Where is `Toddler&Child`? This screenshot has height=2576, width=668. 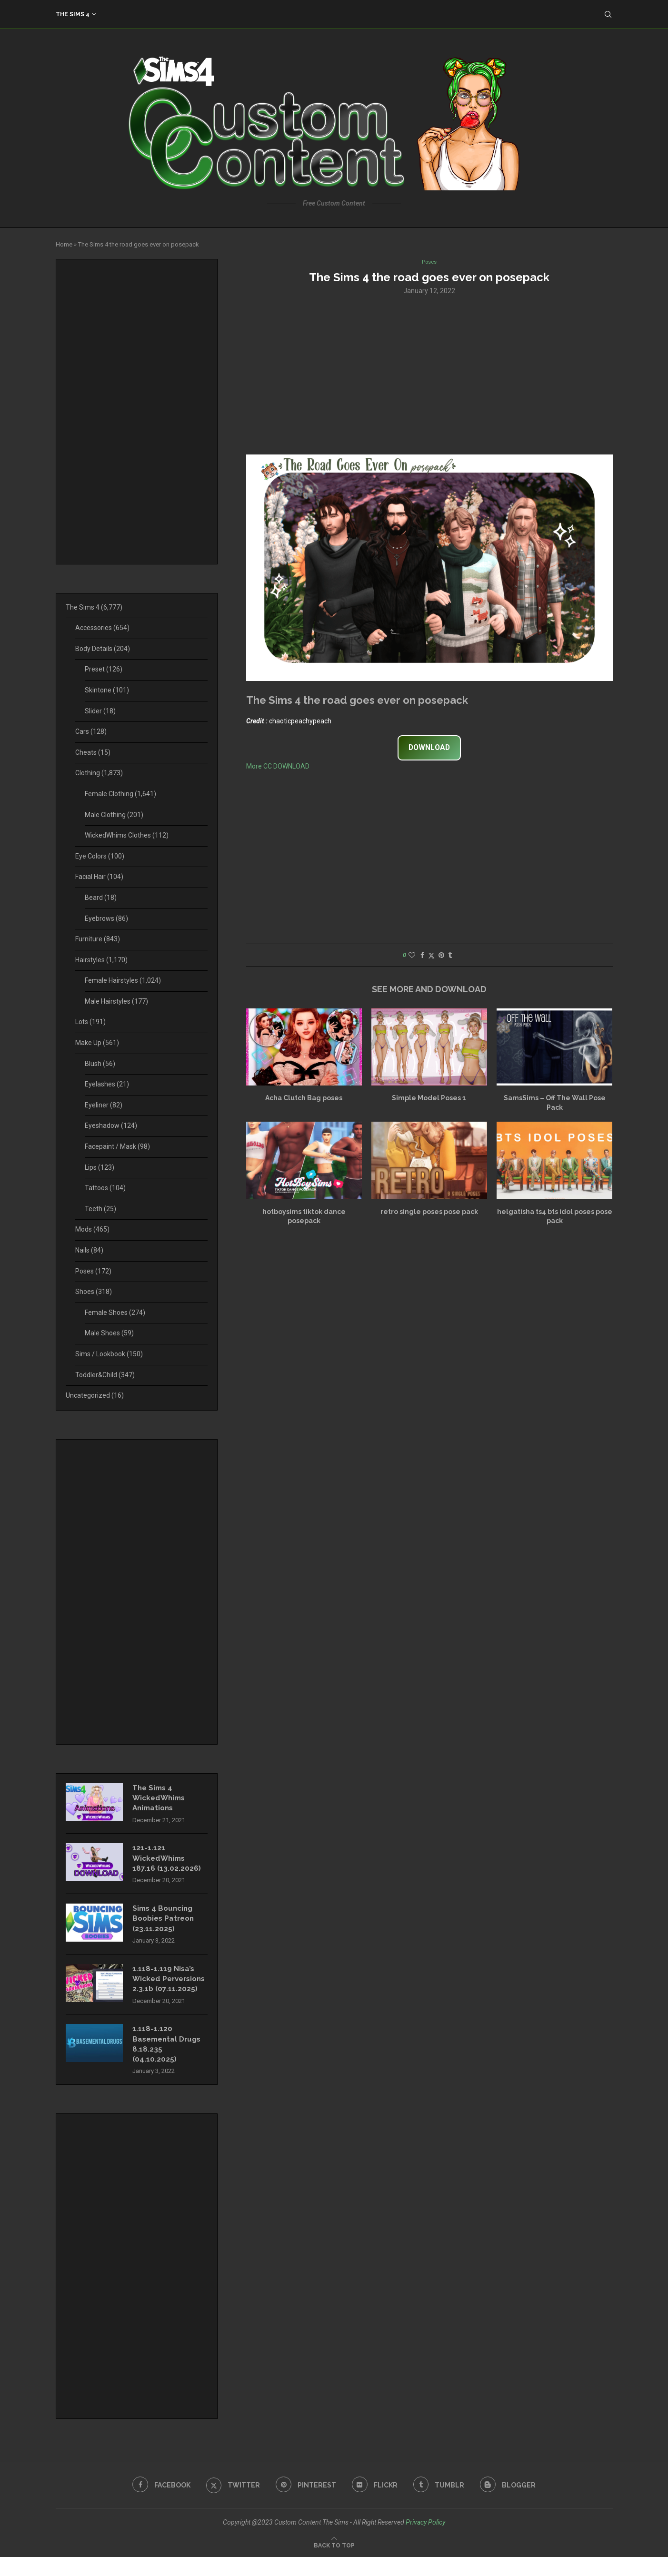
Toddler&Child is located at coordinates (105, 1375).